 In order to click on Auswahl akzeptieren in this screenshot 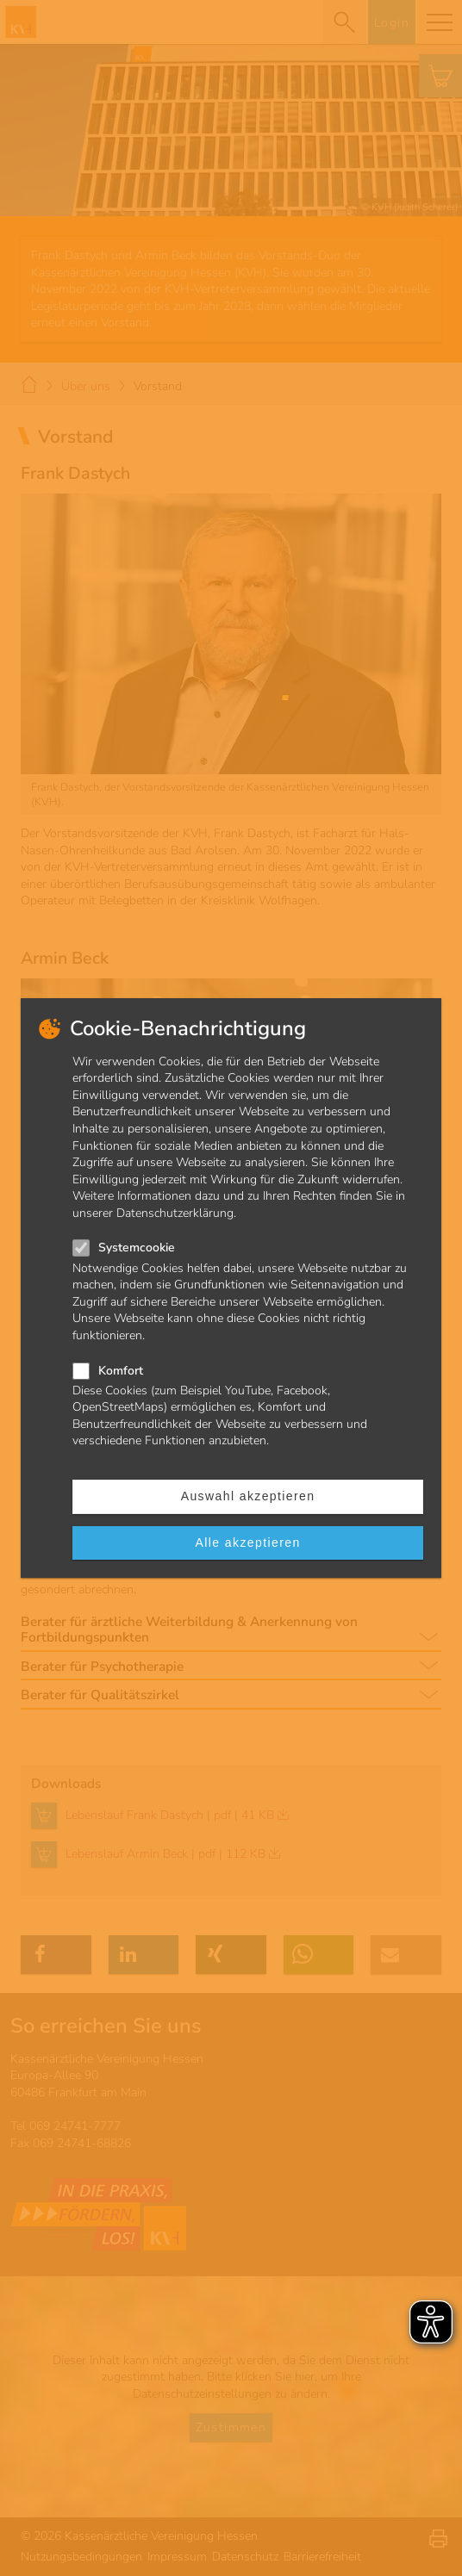, I will do `click(248, 1496)`.